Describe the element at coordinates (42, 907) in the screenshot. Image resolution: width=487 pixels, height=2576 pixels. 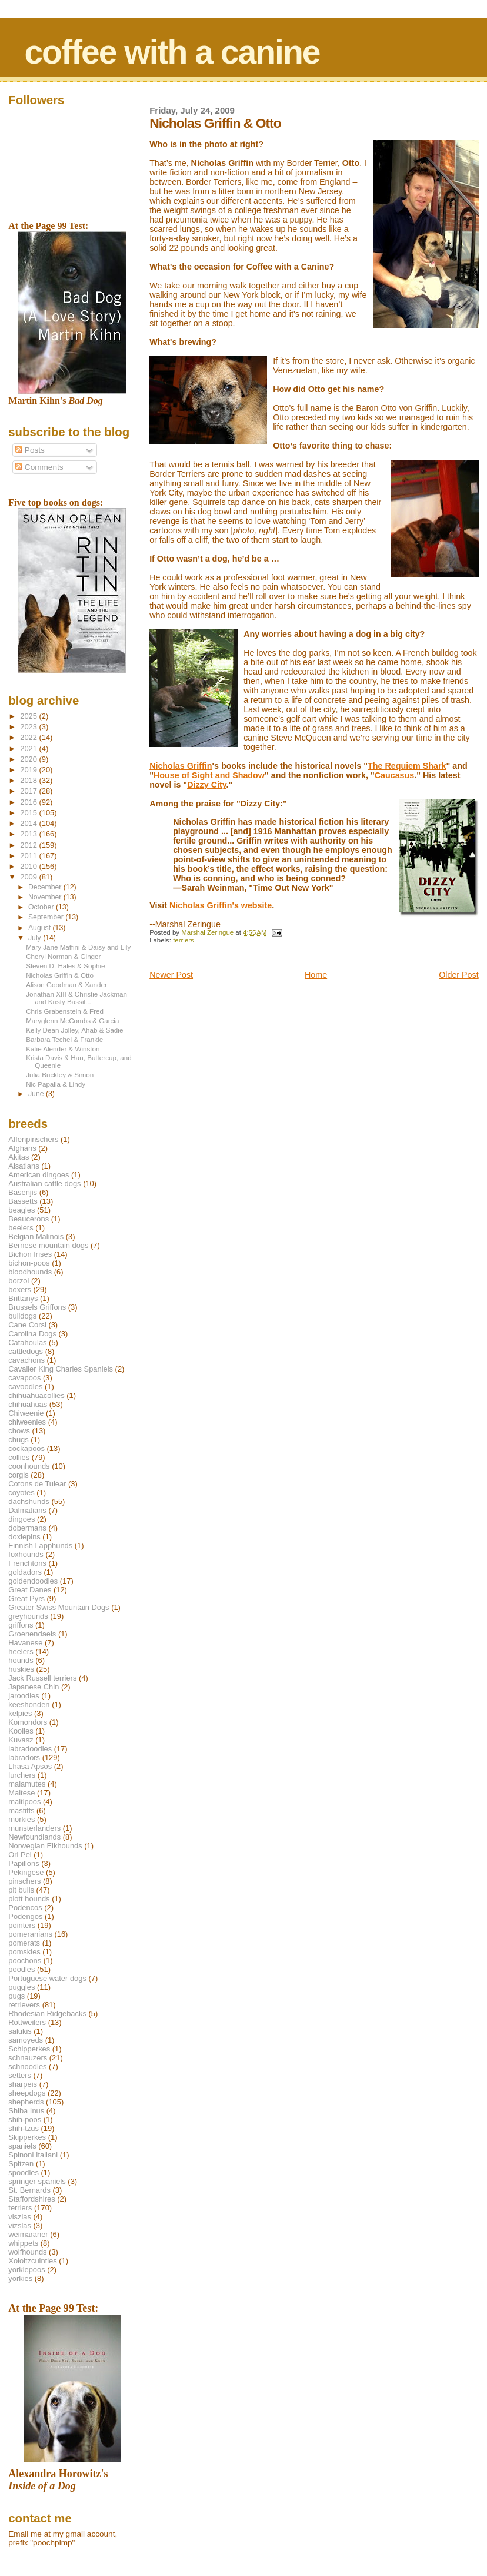
I see `October` at that location.